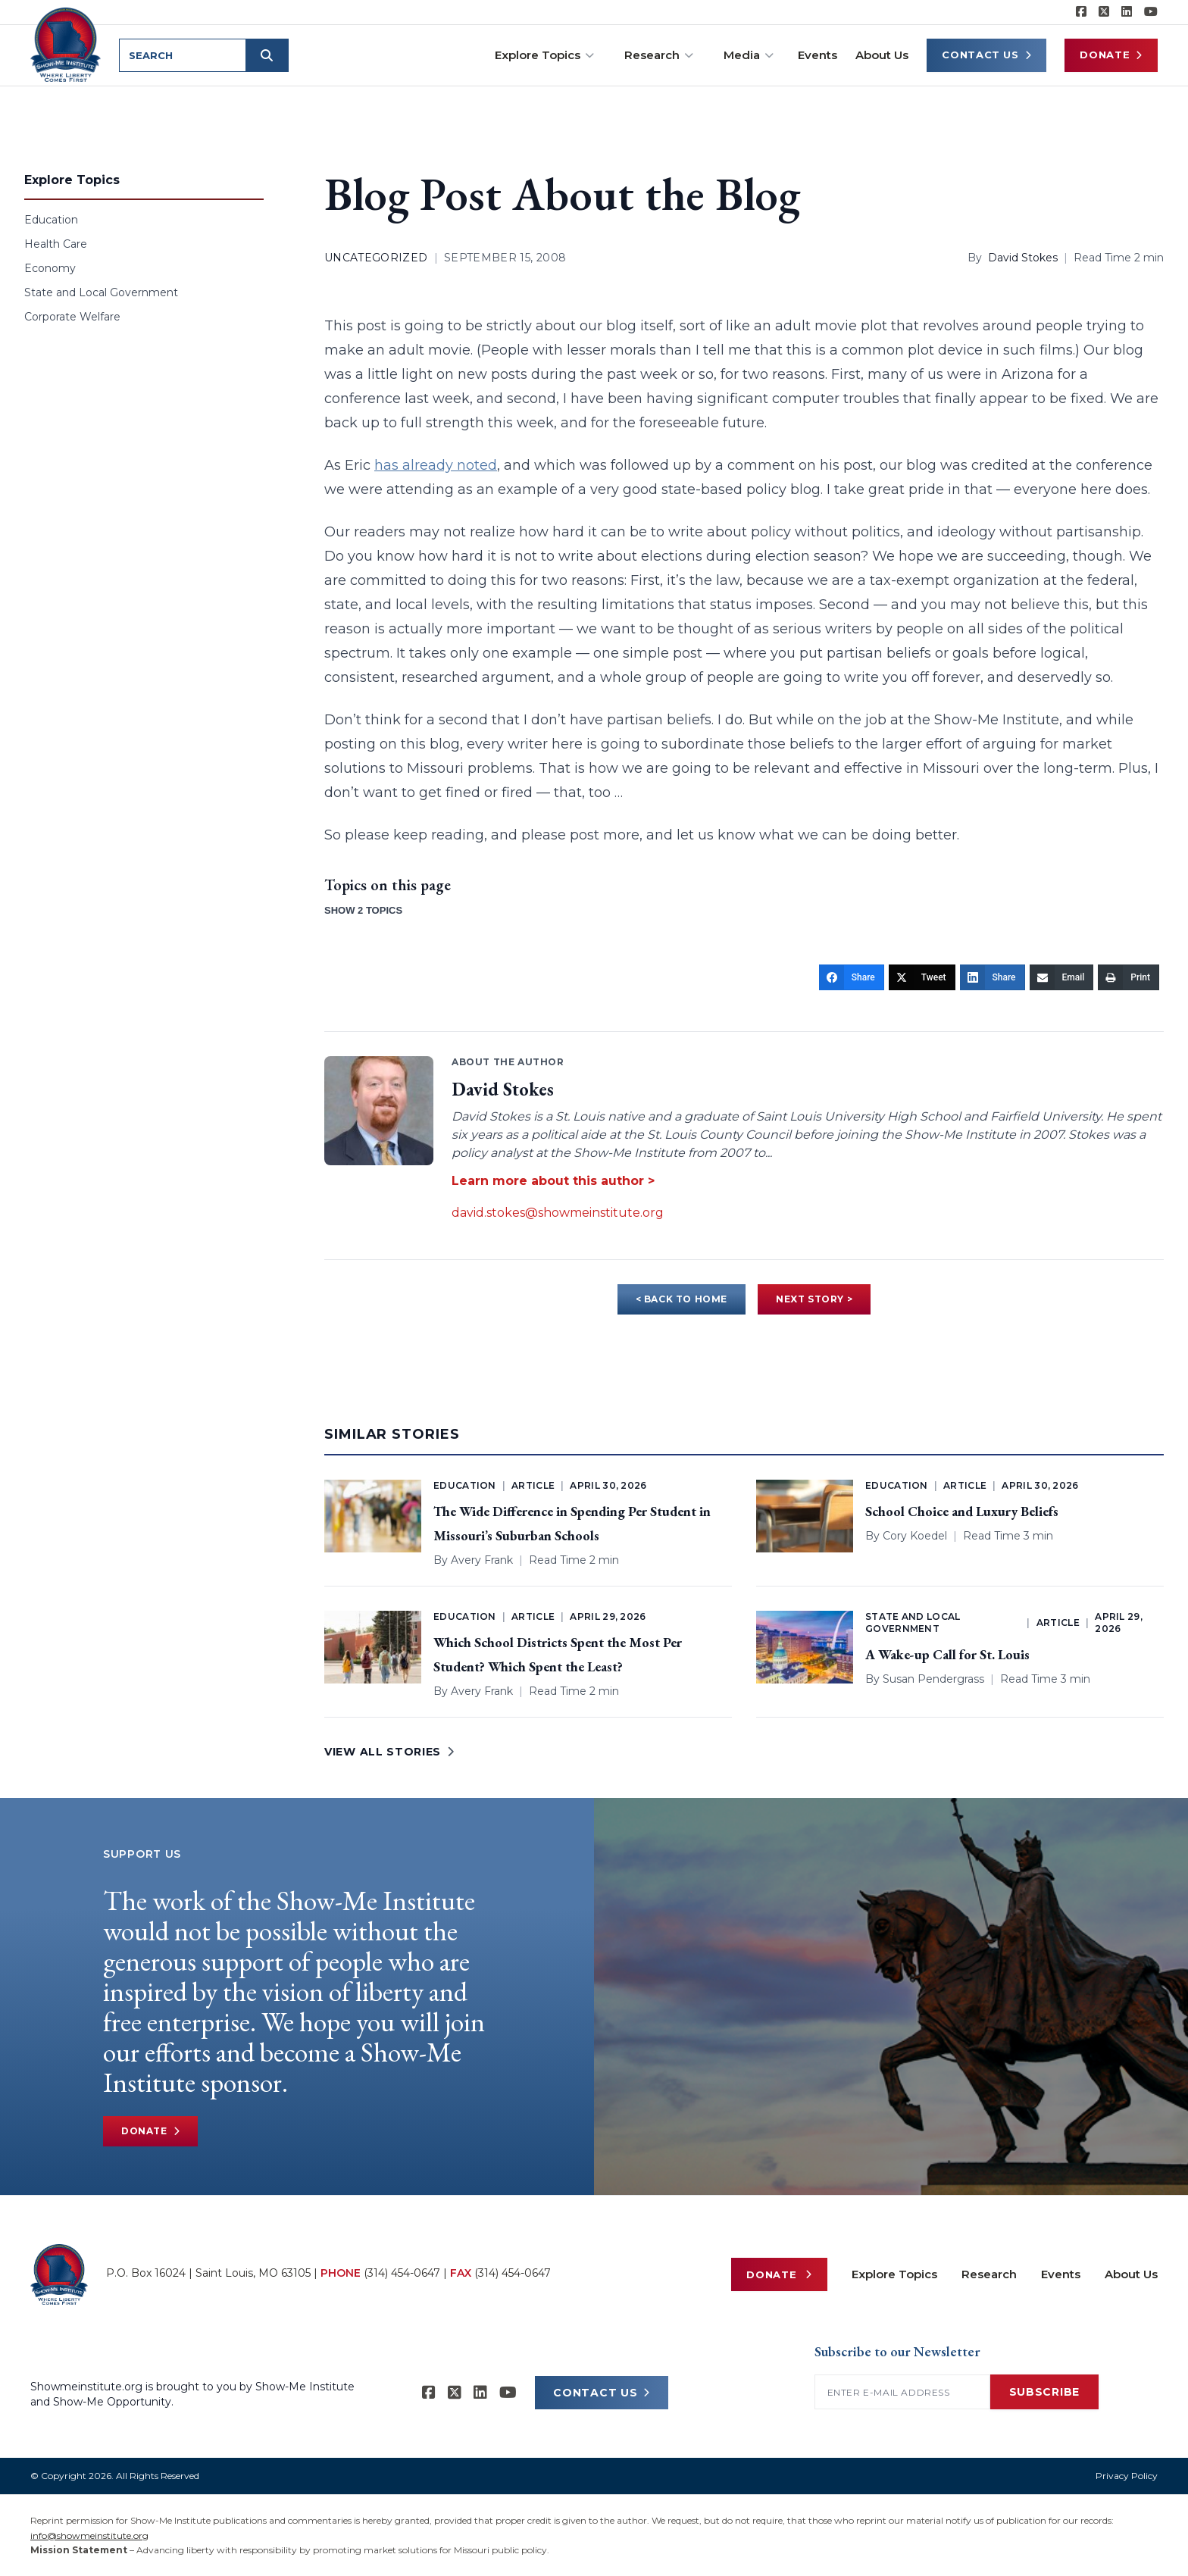 This screenshot has width=1188, height=2576. Describe the element at coordinates (89, 2535) in the screenshot. I see `info@showmeinstitute.org` at that location.